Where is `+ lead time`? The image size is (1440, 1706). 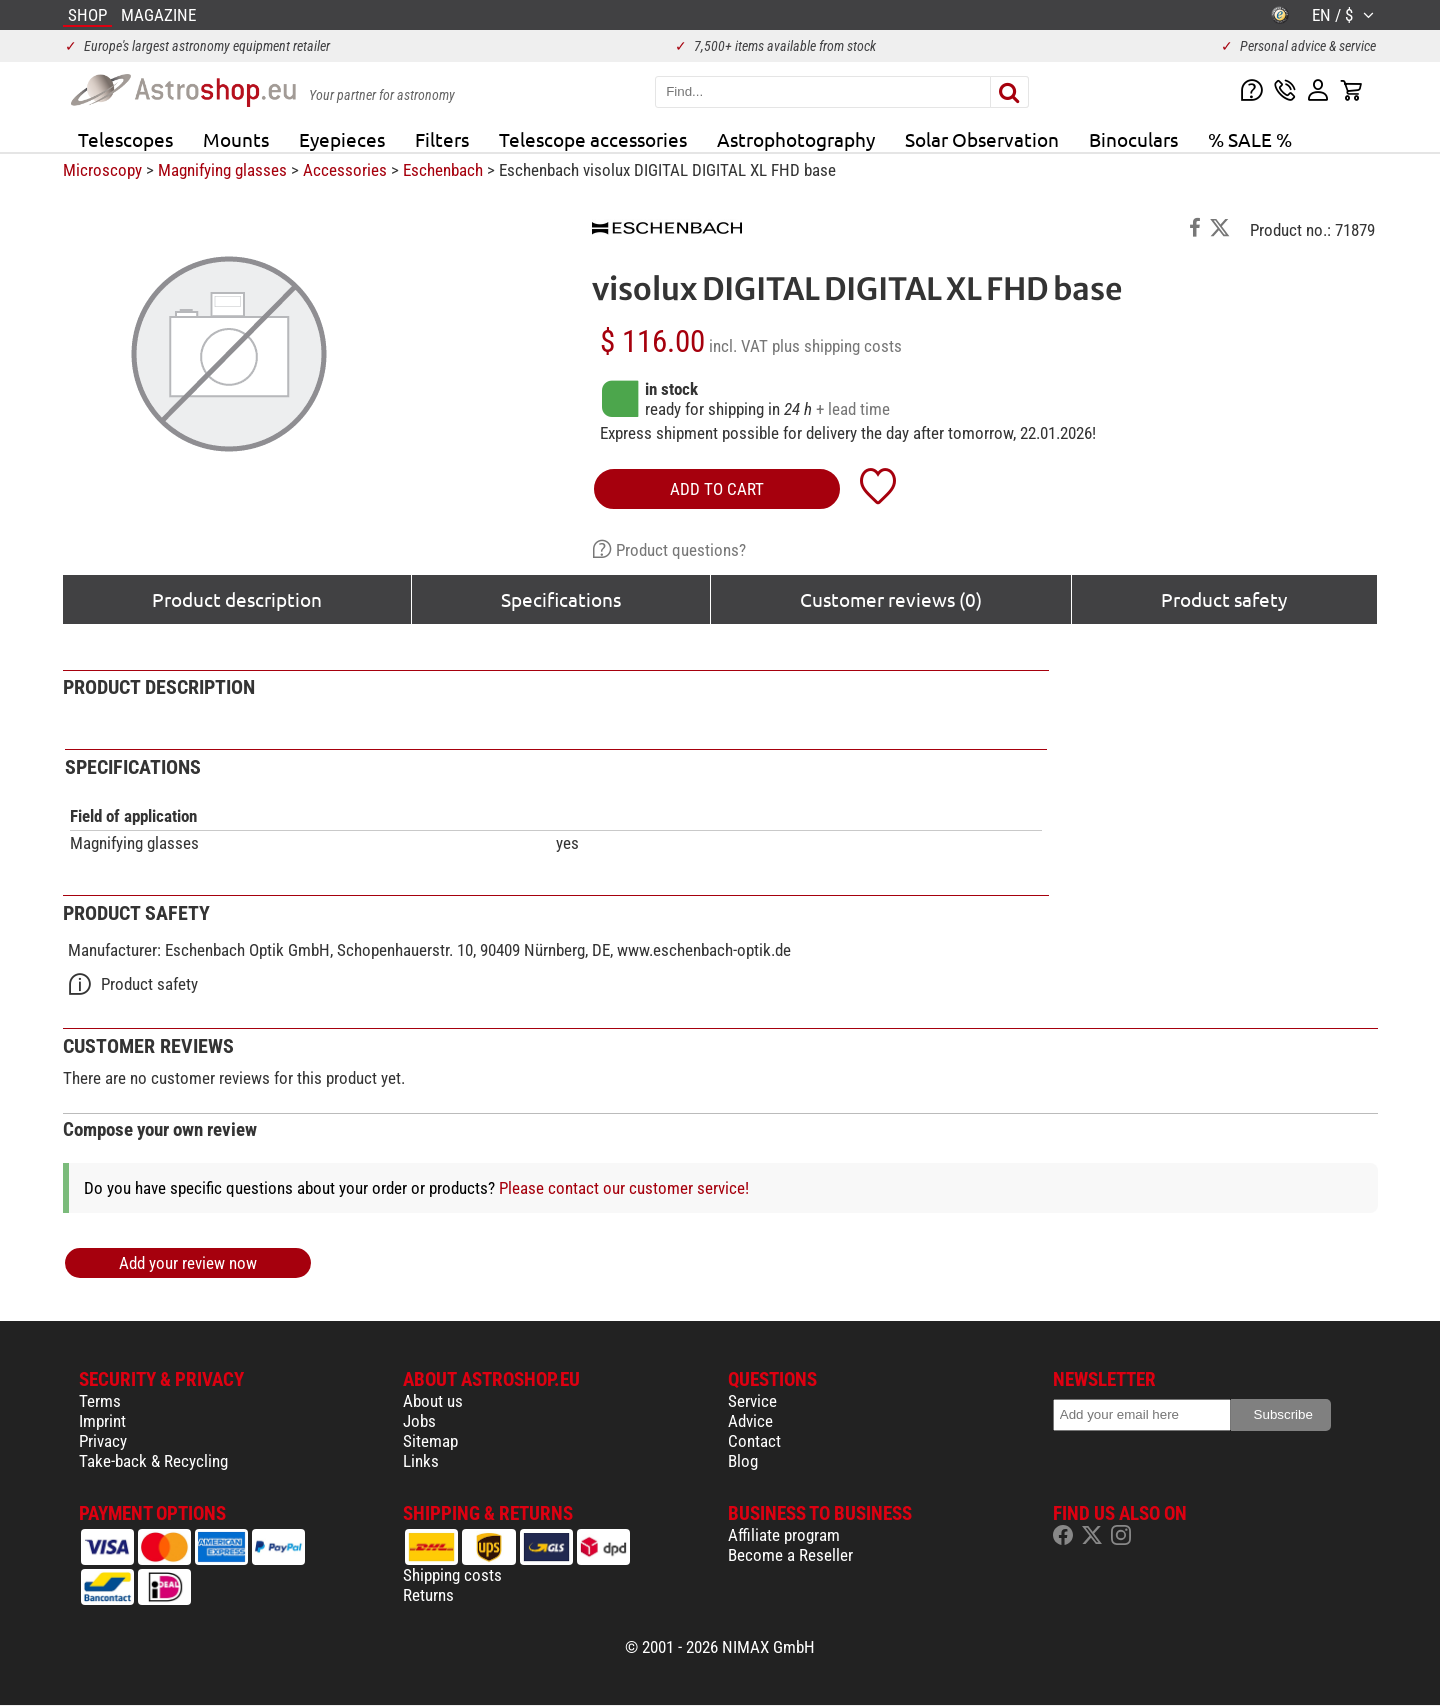 + lead time is located at coordinates (853, 409).